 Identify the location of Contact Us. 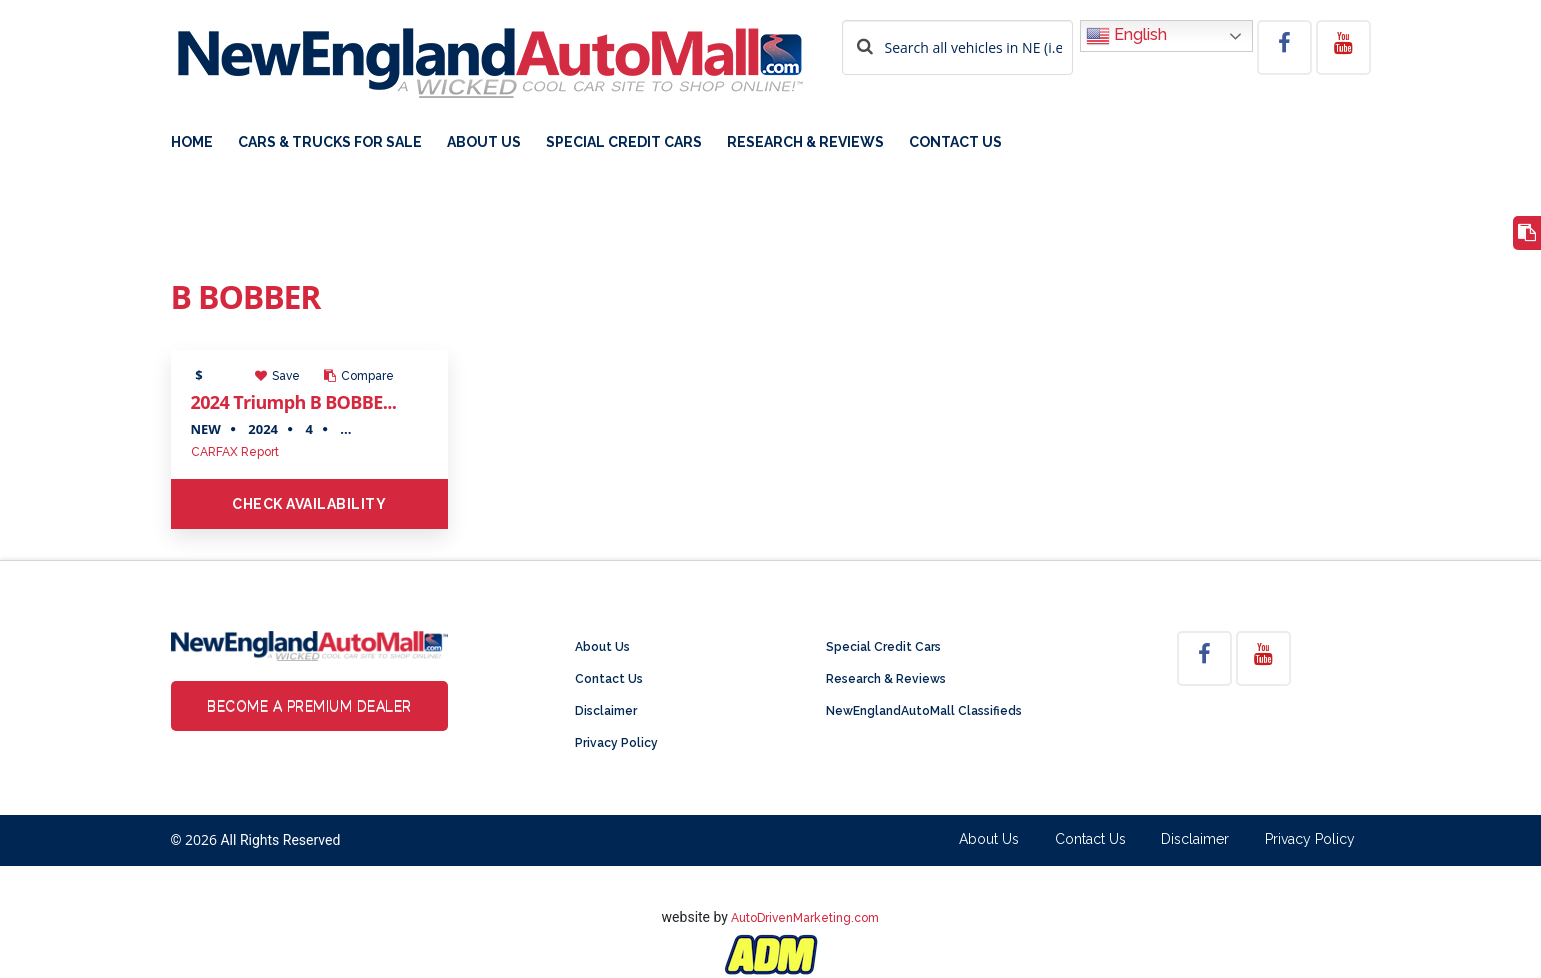
(955, 142).